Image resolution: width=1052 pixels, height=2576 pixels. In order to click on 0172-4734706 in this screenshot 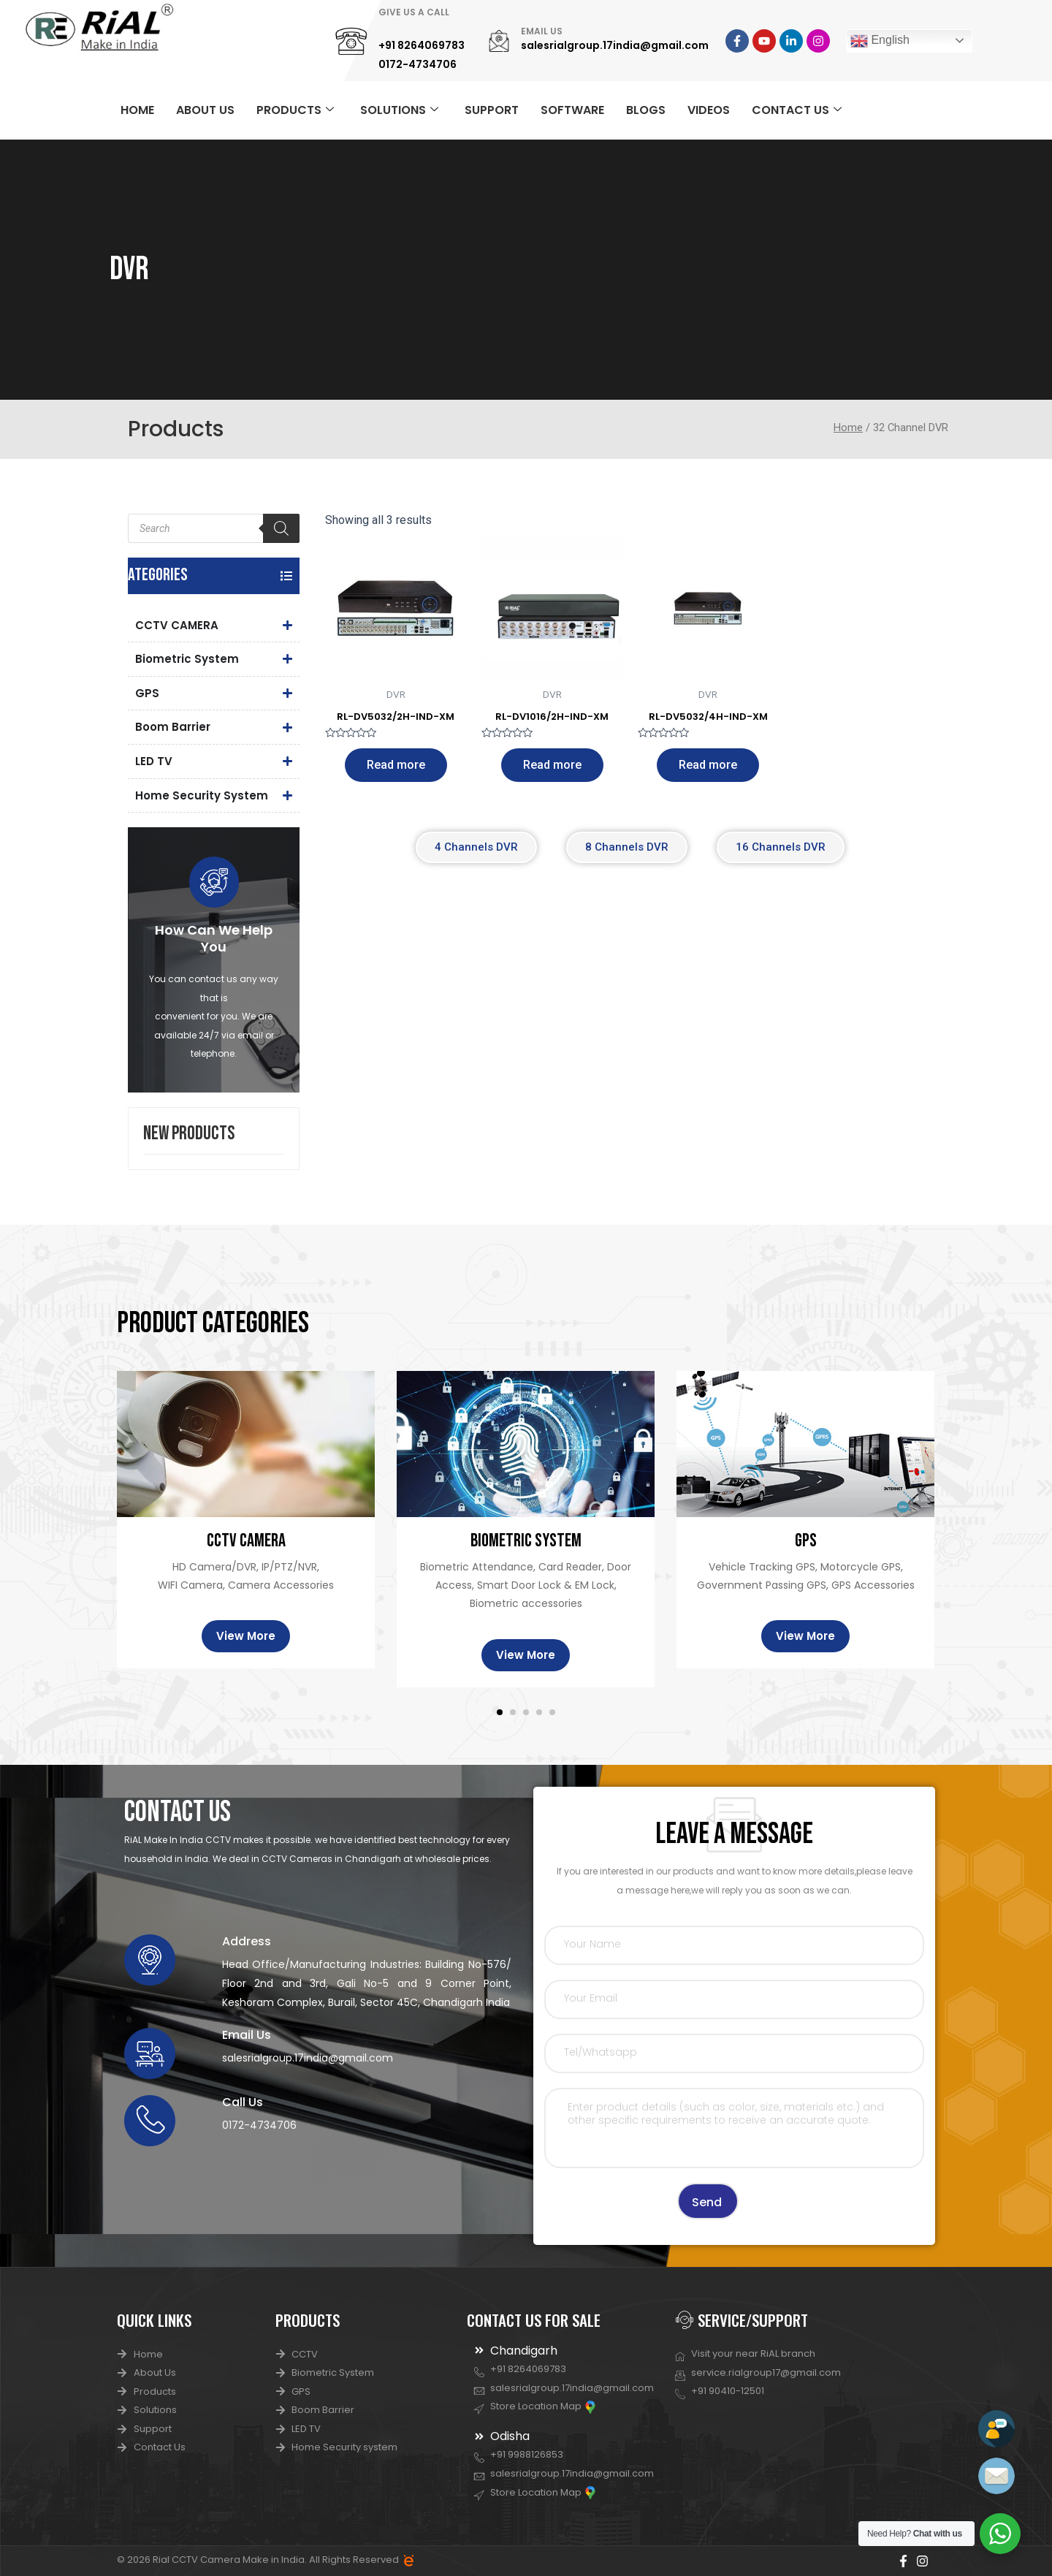, I will do `click(417, 64)`.